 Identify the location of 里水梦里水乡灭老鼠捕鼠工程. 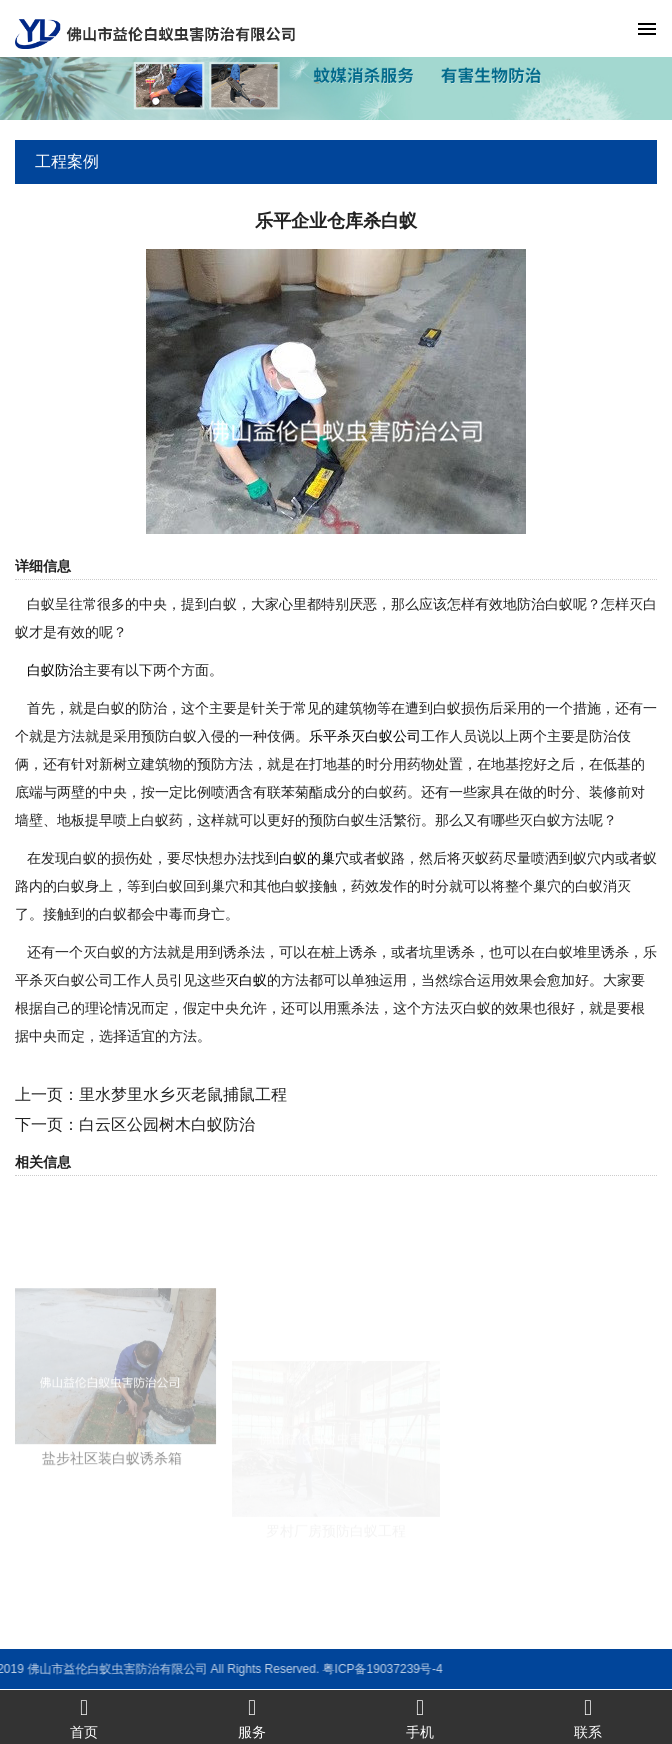
(183, 1094).